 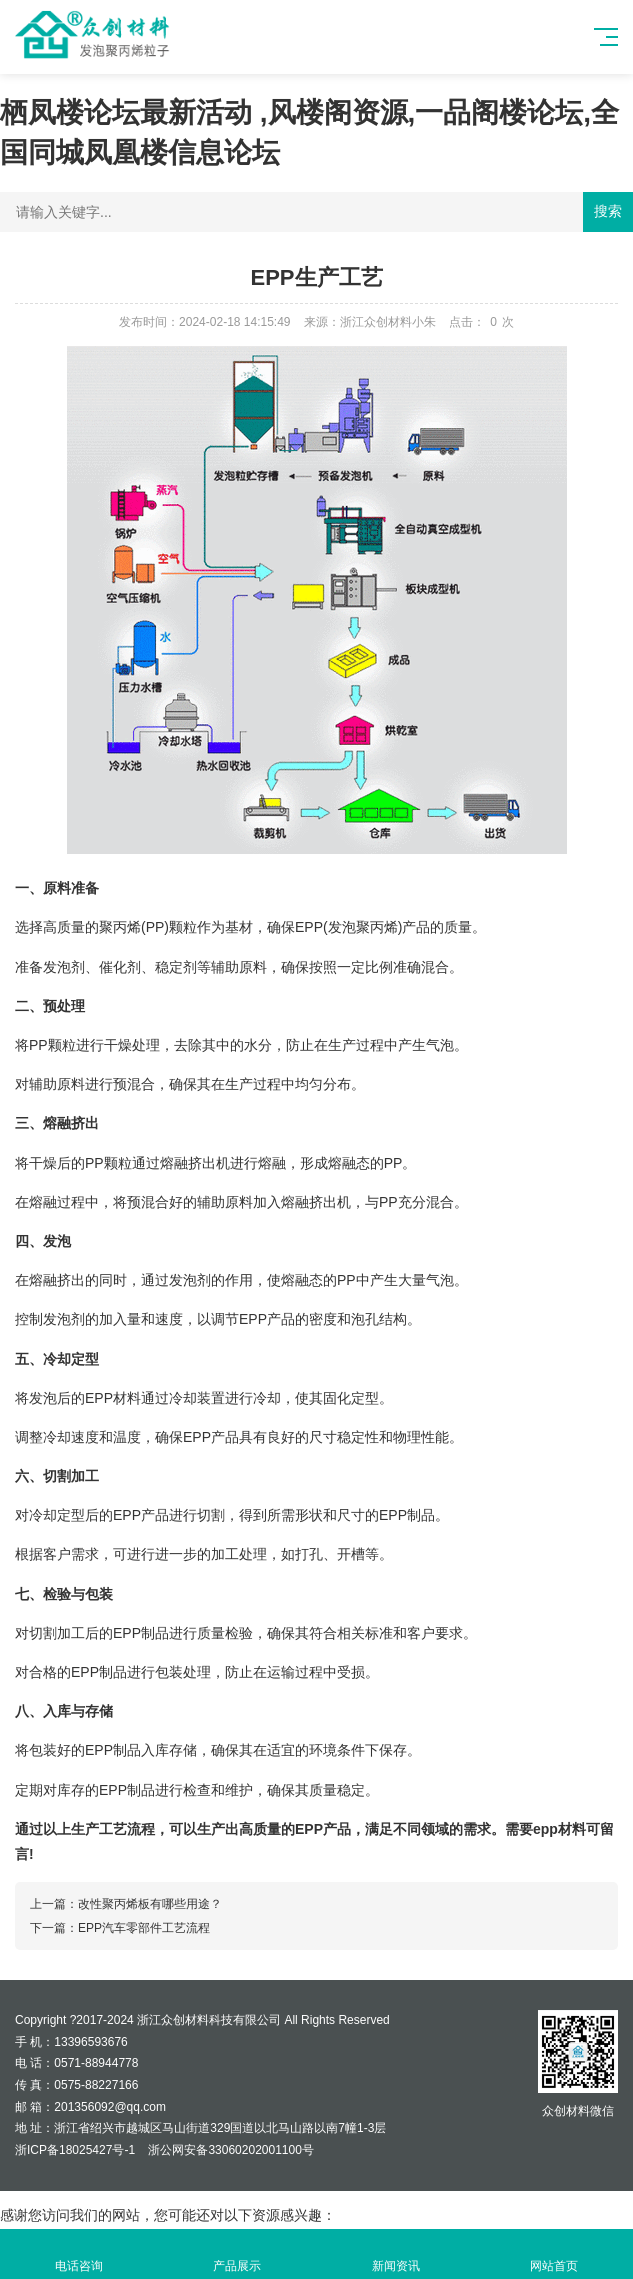 What do you see at coordinates (150, 1904) in the screenshot?
I see `改性聚丙烯板有哪些用途？` at bounding box center [150, 1904].